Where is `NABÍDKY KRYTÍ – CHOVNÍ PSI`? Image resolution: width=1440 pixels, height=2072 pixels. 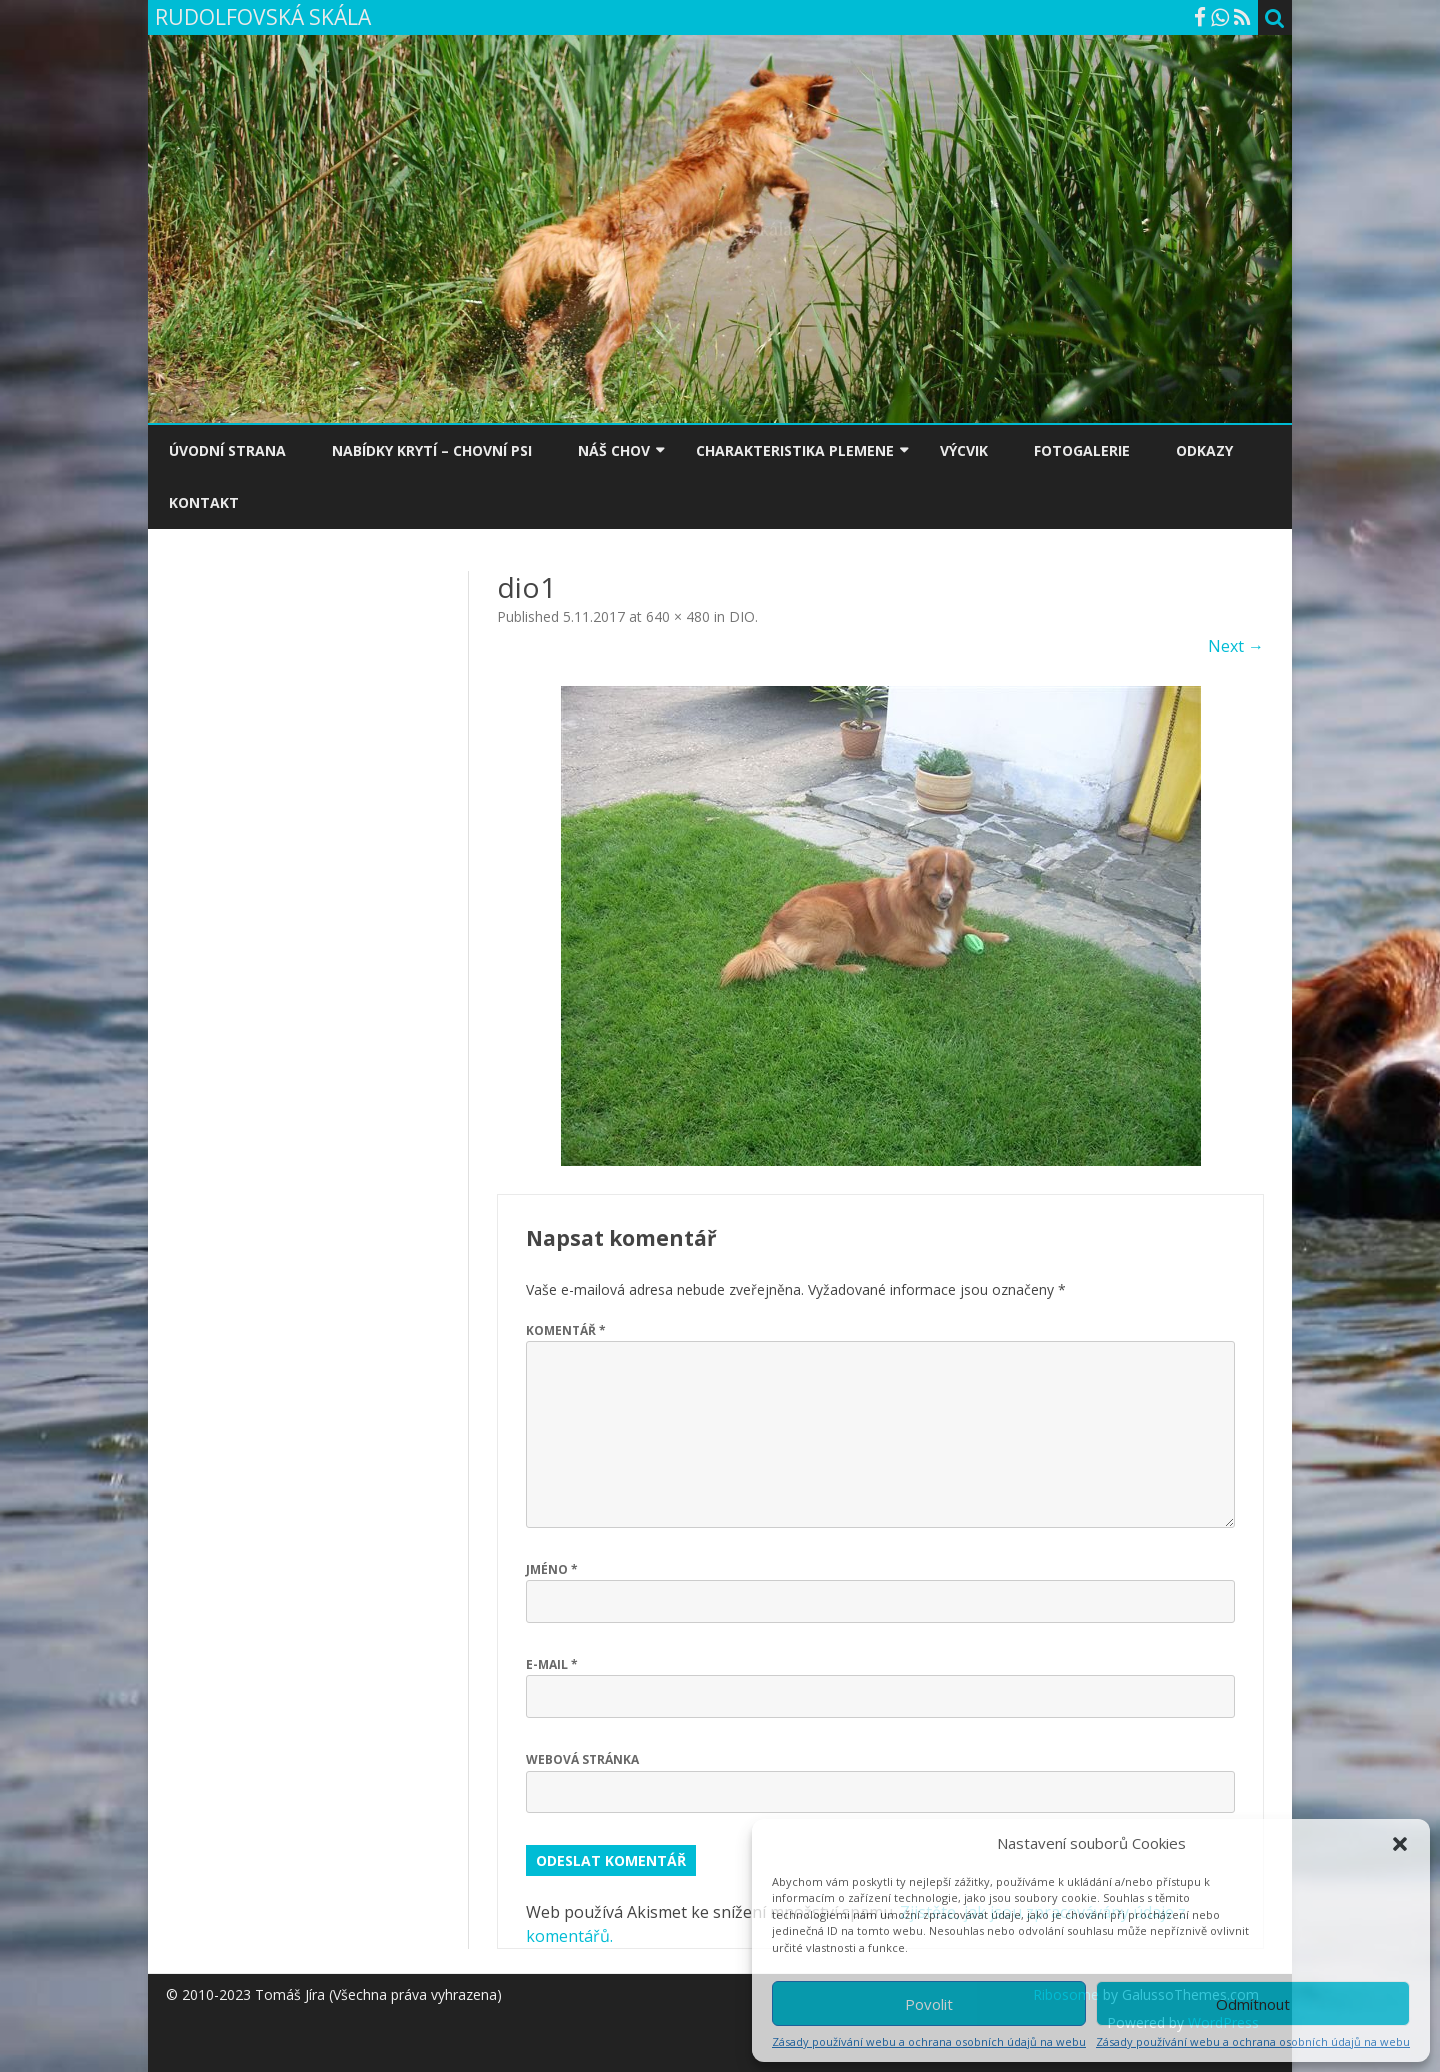 NABÍDKY KRYTÍ – CHOVNÍ PSI is located at coordinates (432, 450).